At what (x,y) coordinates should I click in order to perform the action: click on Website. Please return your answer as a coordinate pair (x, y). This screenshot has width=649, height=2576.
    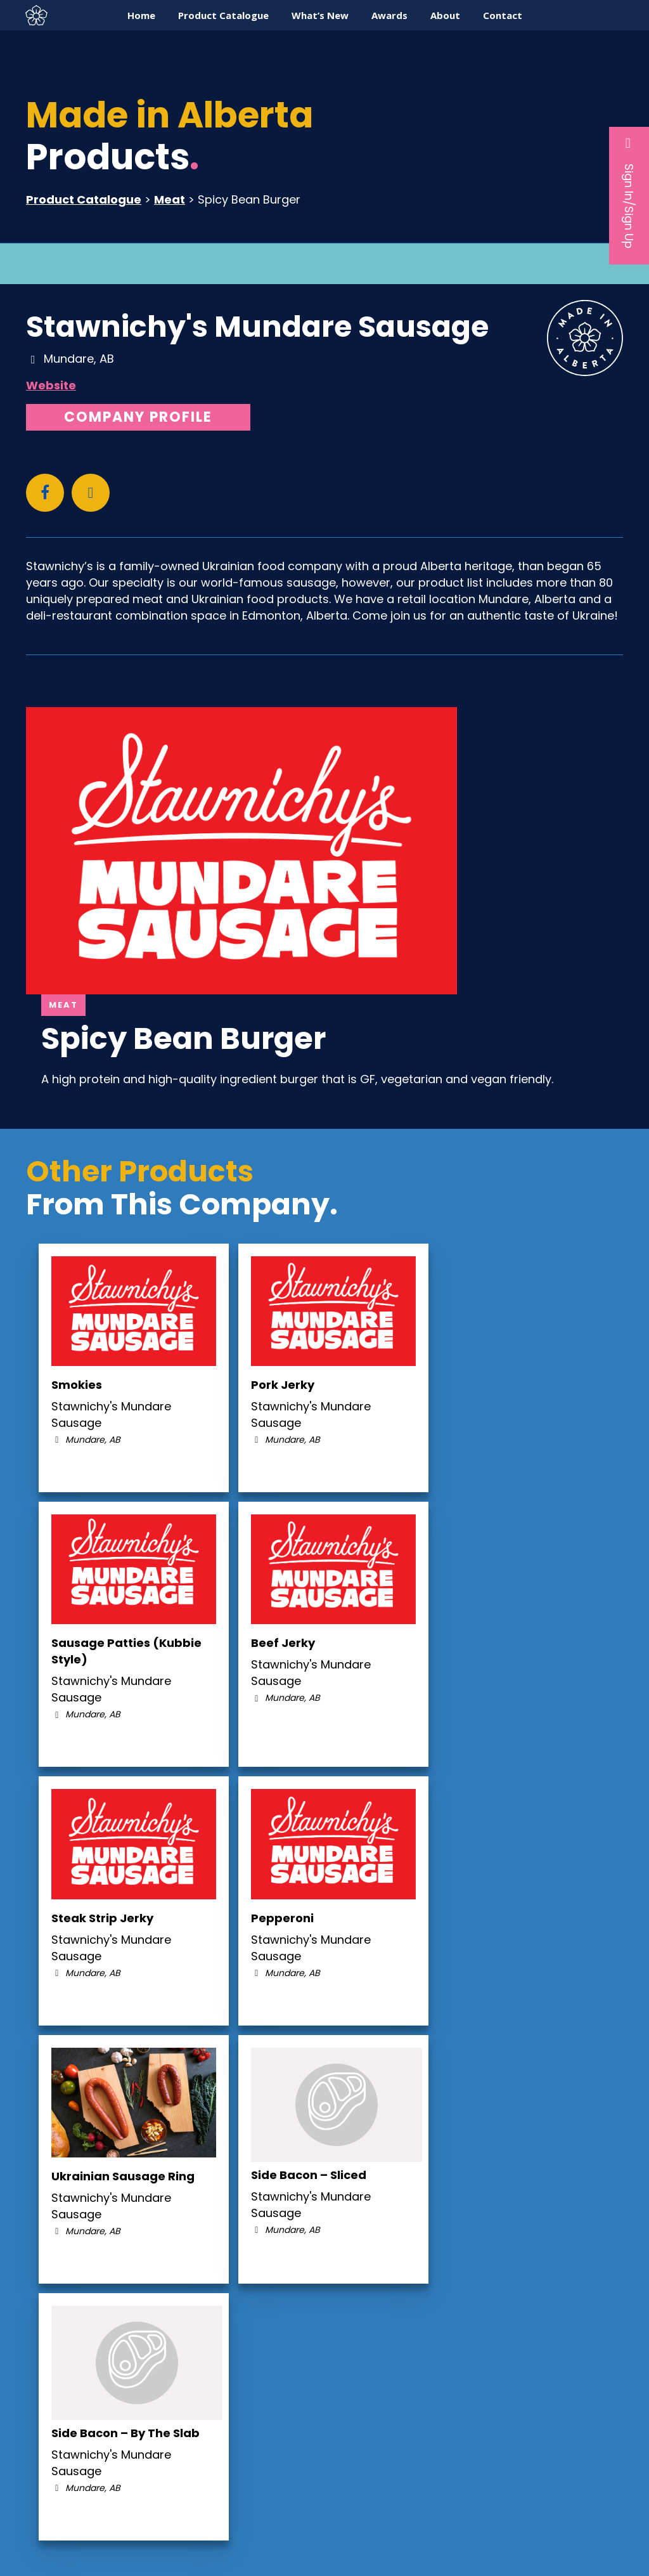
    Looking at the image, I should click on (51, 385).